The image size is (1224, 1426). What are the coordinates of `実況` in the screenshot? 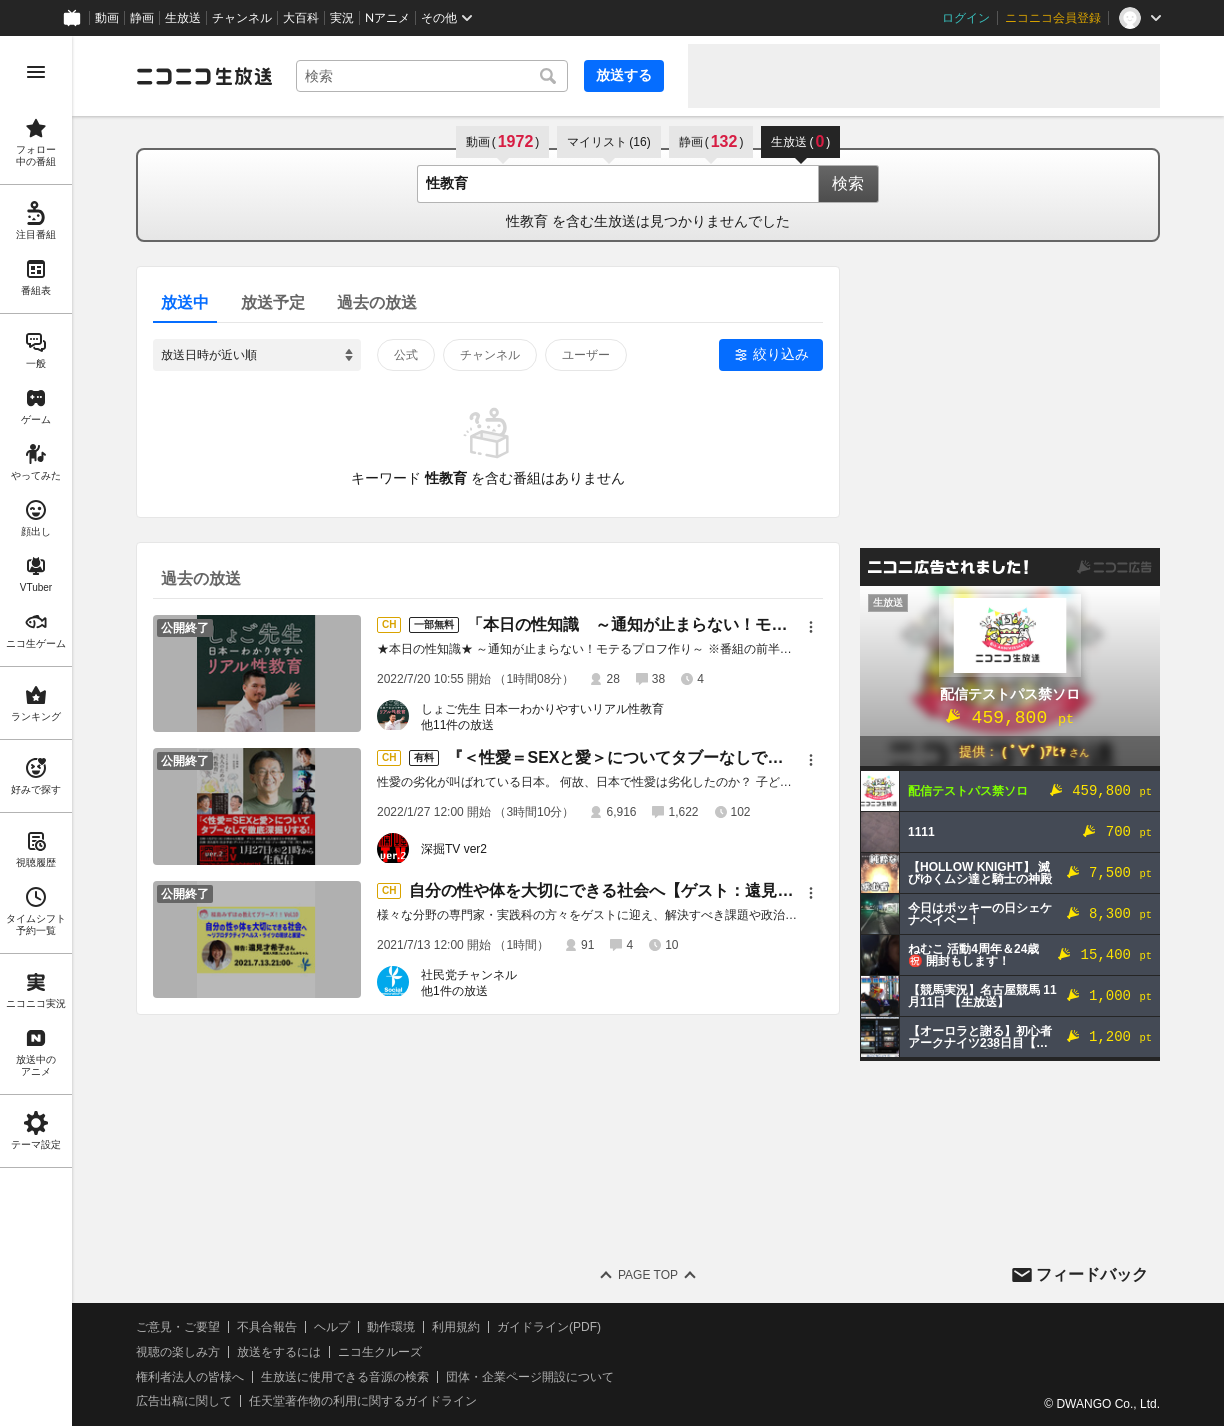 It's located at (342, 18).